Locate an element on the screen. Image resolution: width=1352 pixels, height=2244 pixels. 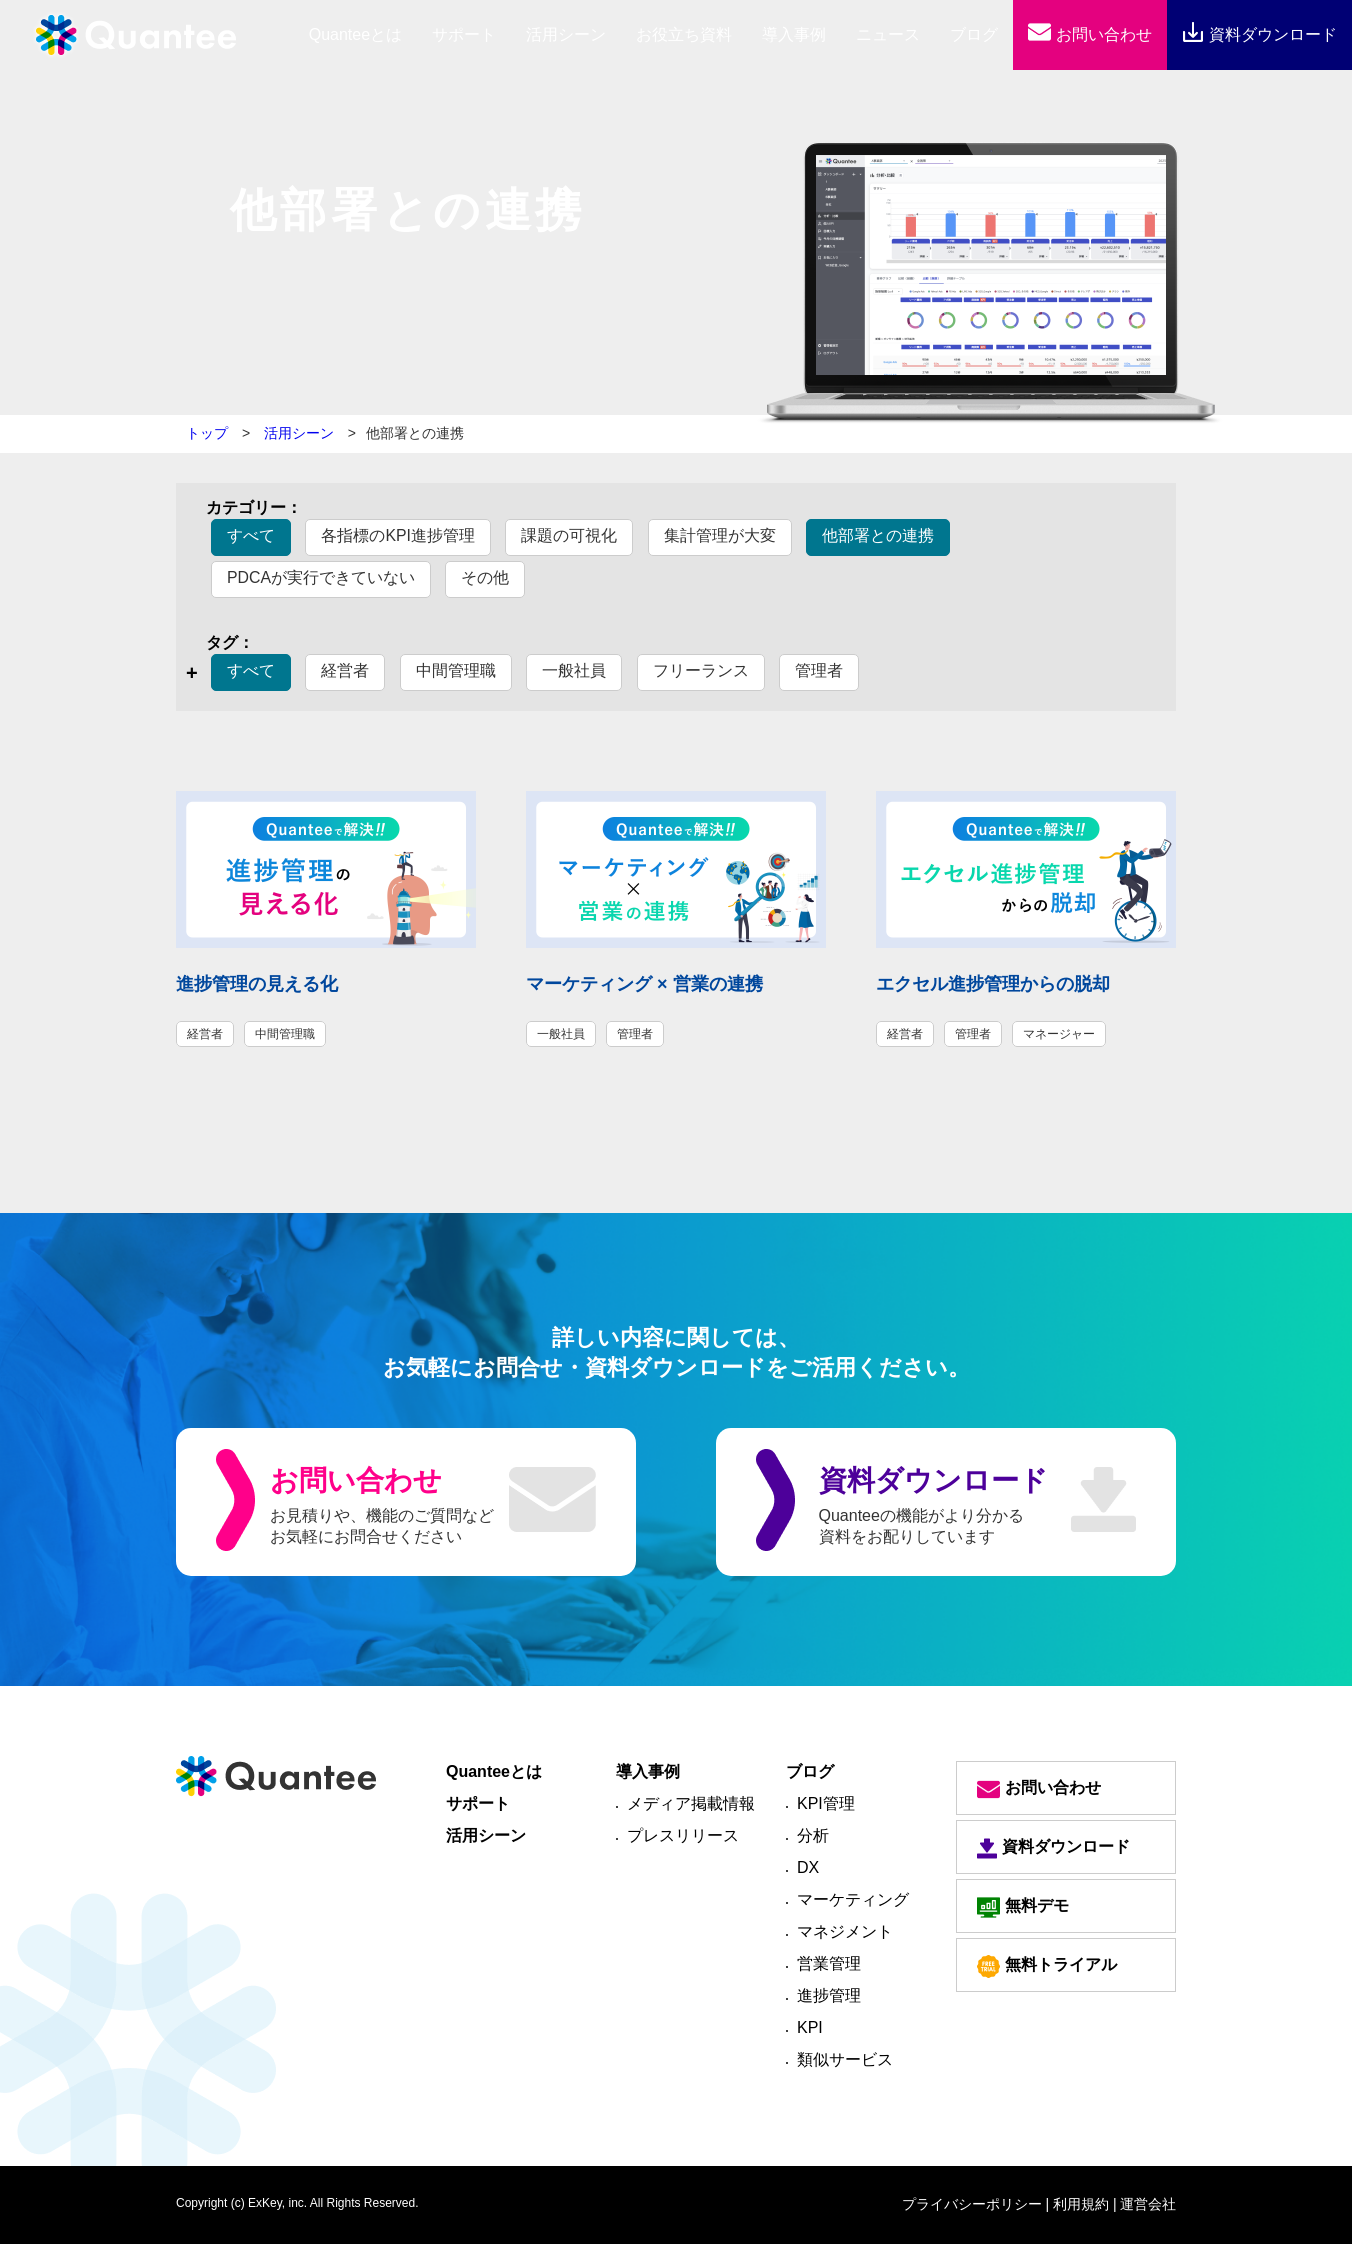
プライバシーポリシー is located at coordinates (972, 2204).